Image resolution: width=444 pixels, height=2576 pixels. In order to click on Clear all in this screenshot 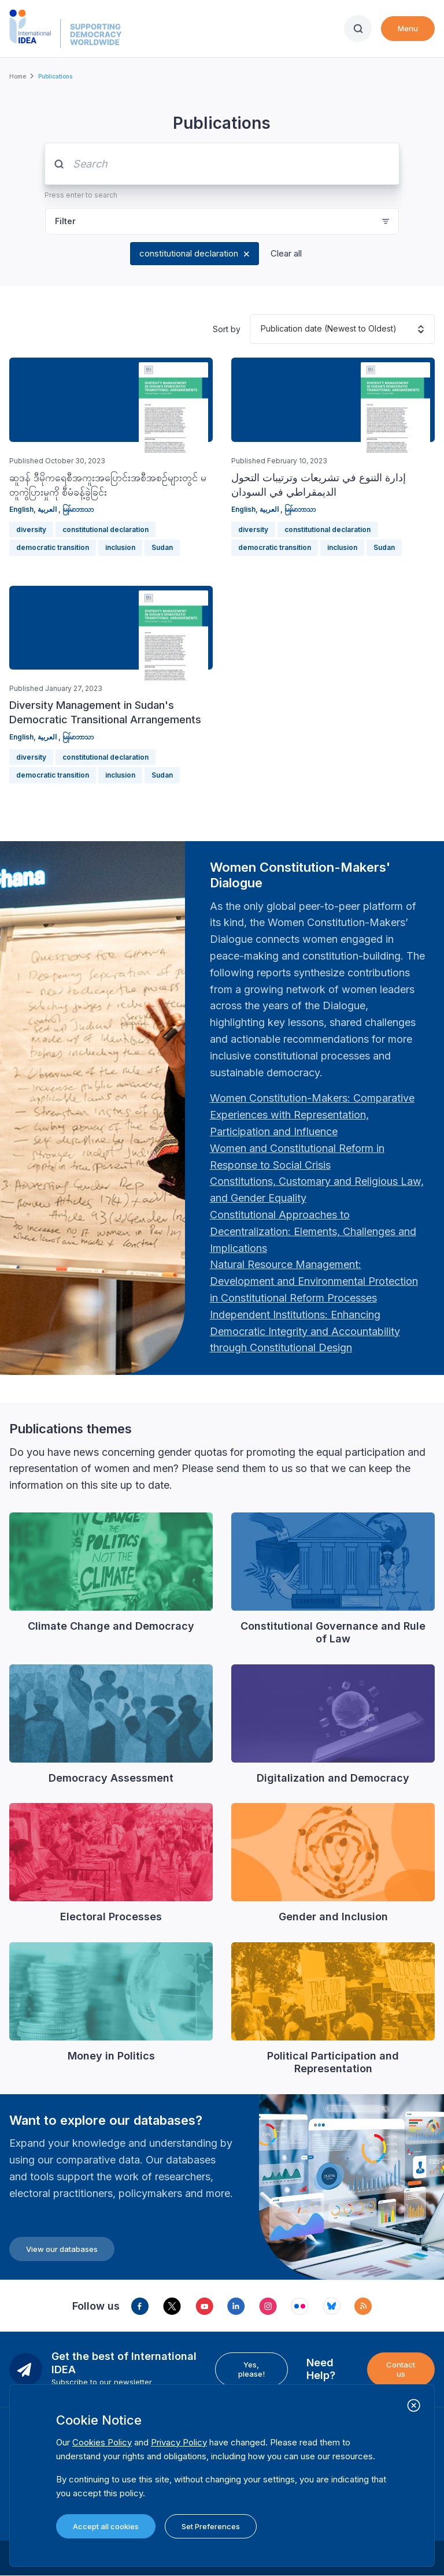, I will do `click(286, 253)`.